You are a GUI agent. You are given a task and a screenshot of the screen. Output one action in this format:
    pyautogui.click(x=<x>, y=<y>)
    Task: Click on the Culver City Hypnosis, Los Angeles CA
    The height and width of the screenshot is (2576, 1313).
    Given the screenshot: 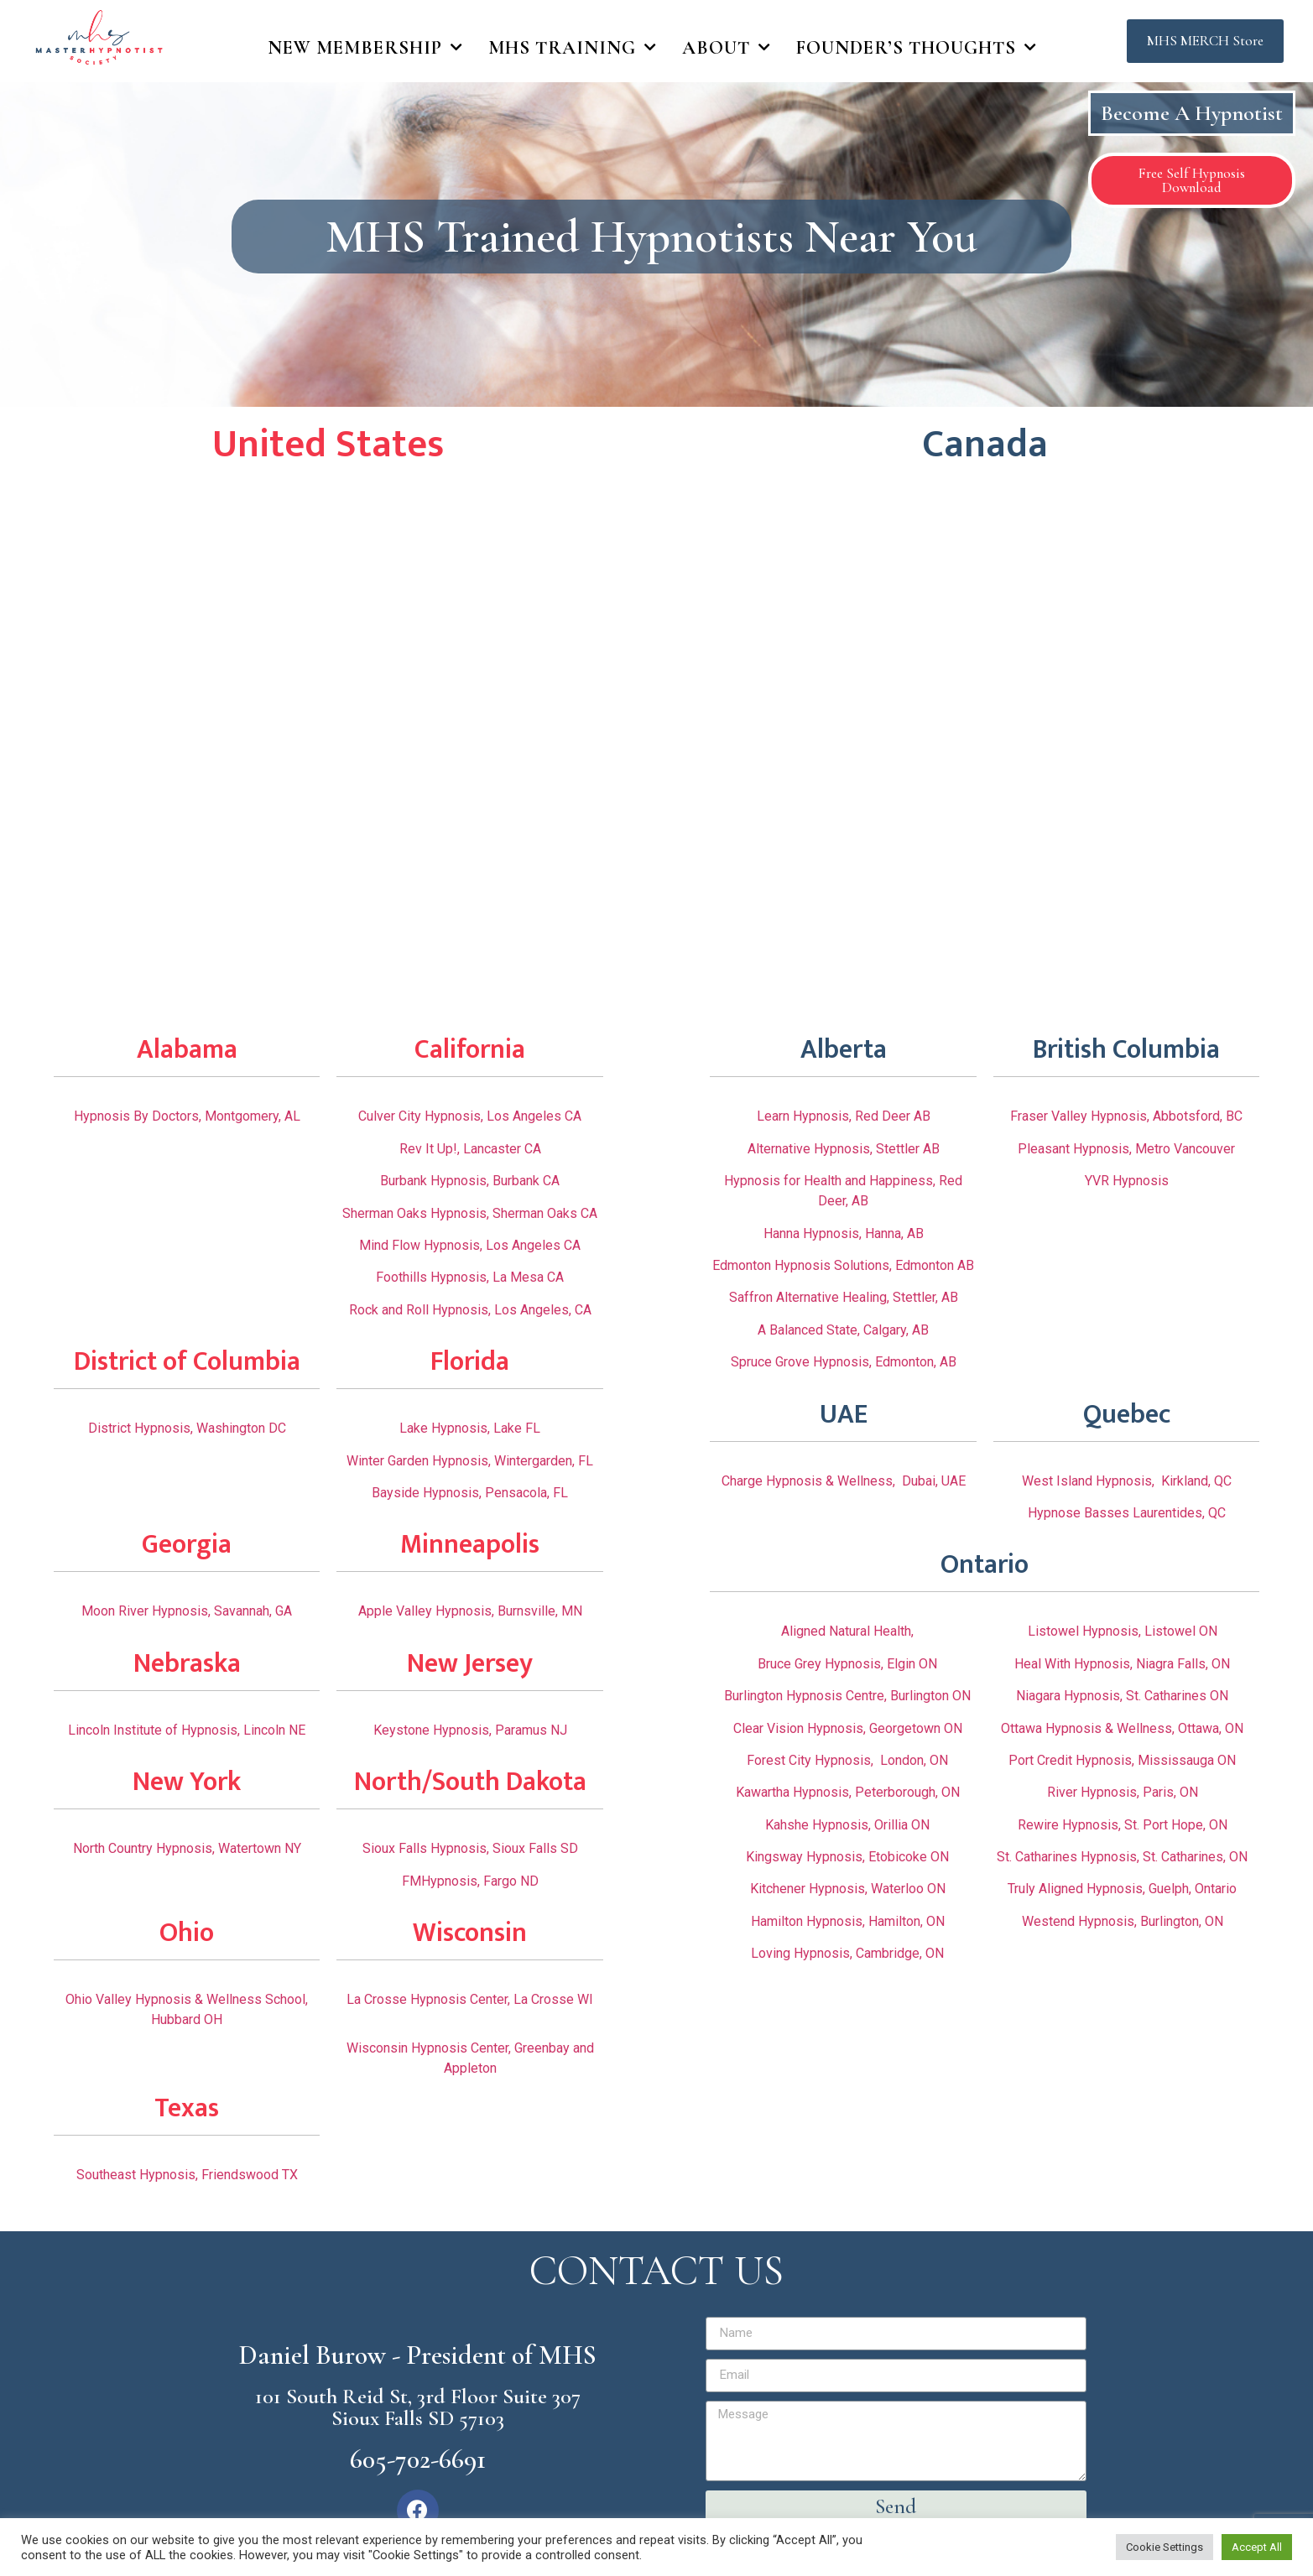 What is the action you would take?
    pyautogui.click(x=469, y=1116)
    